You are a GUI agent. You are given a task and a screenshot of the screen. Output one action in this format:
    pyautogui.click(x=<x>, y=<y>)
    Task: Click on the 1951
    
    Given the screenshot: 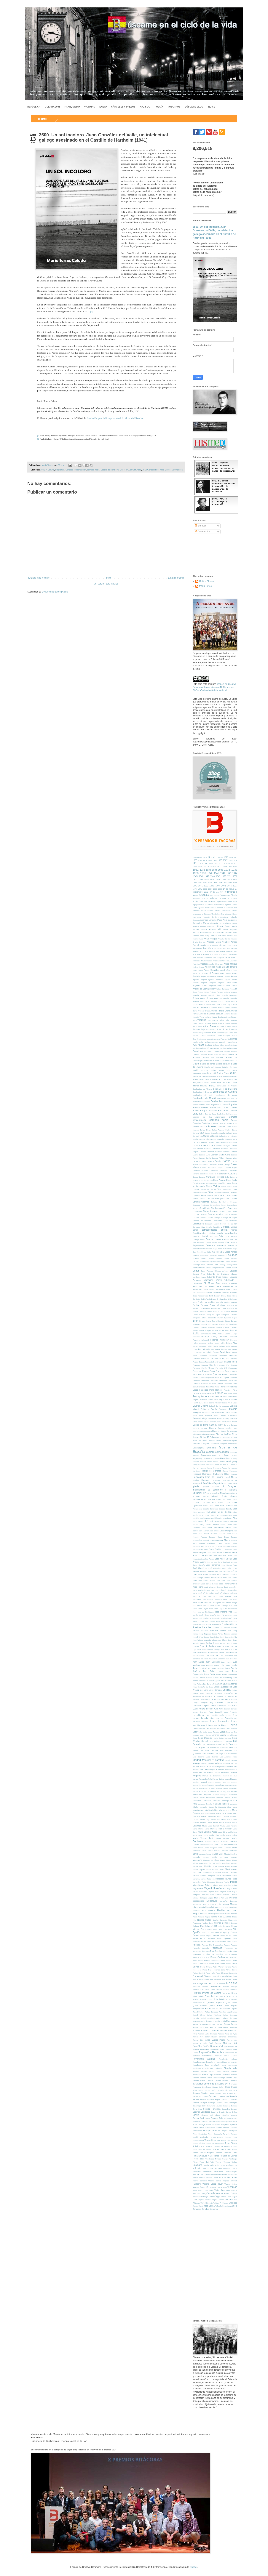 What is the action you would take?
    pyautogui.click(x=229, y=876)
    